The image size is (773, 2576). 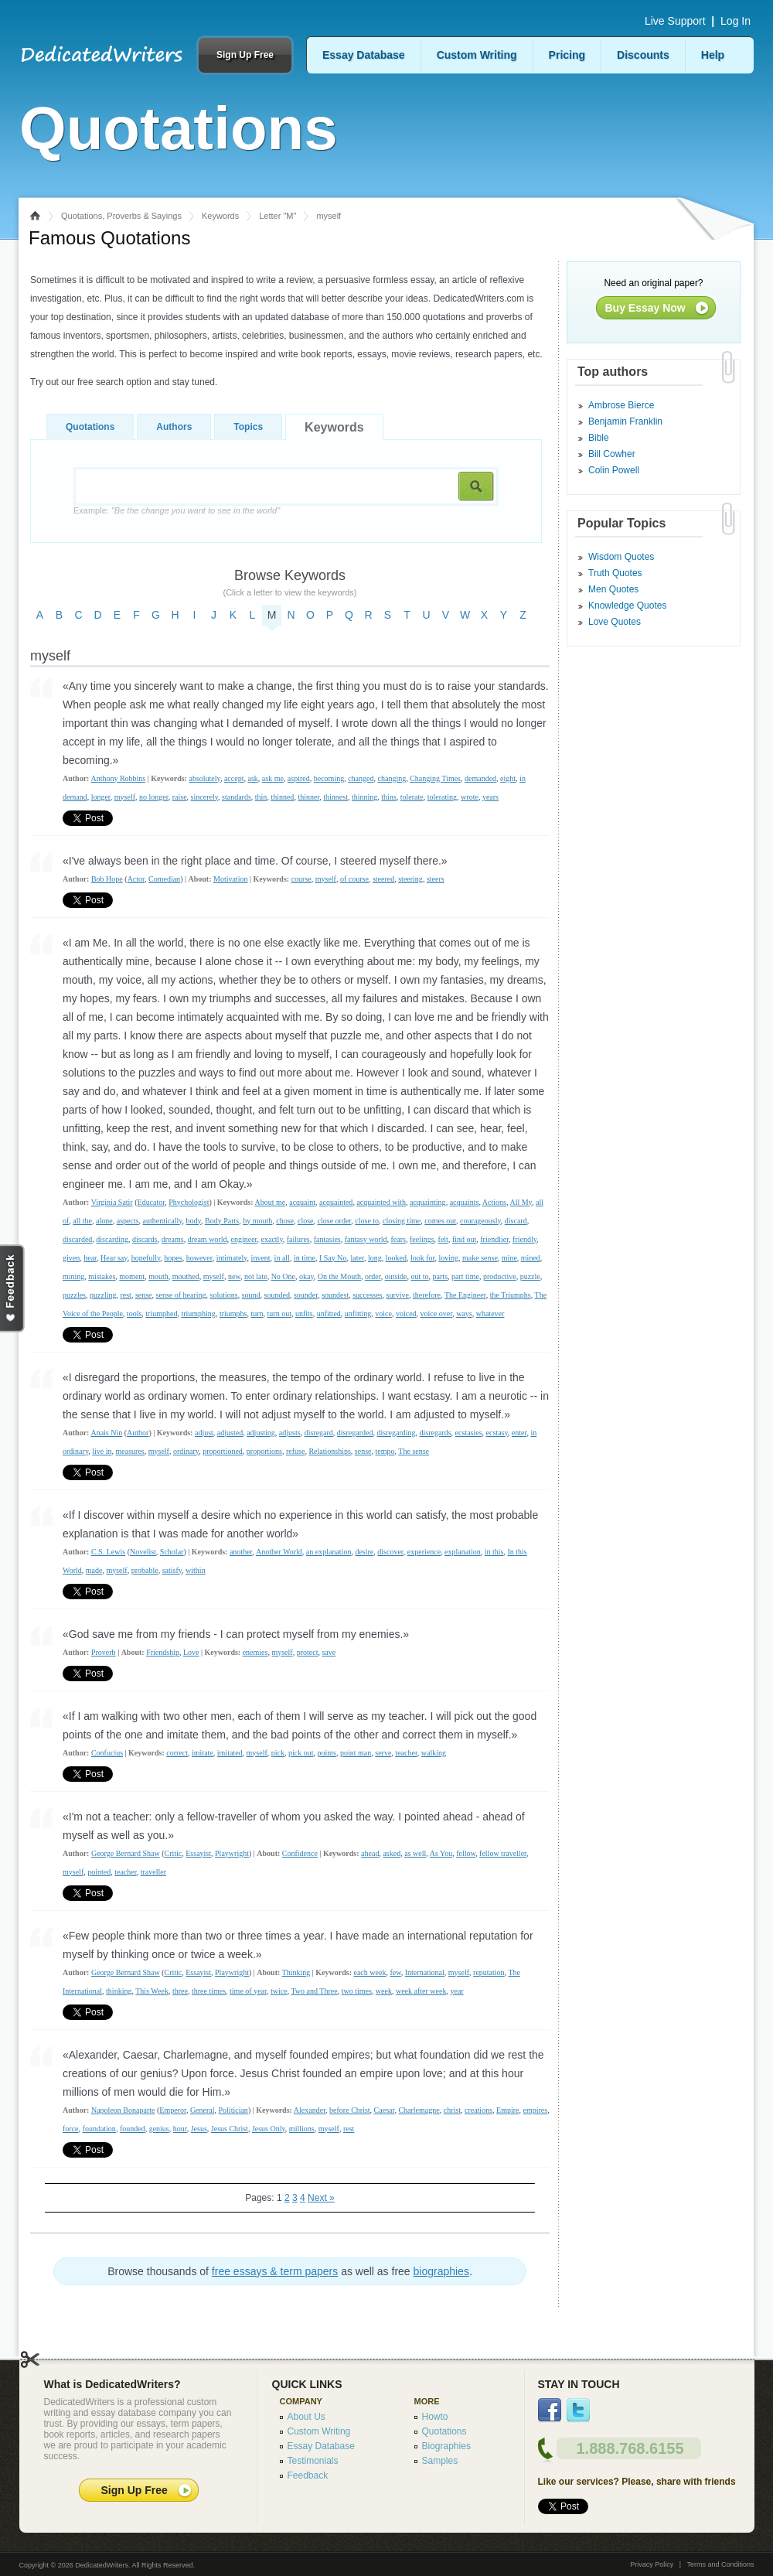 I want to click on intimately, so click(x=231, y=1258).